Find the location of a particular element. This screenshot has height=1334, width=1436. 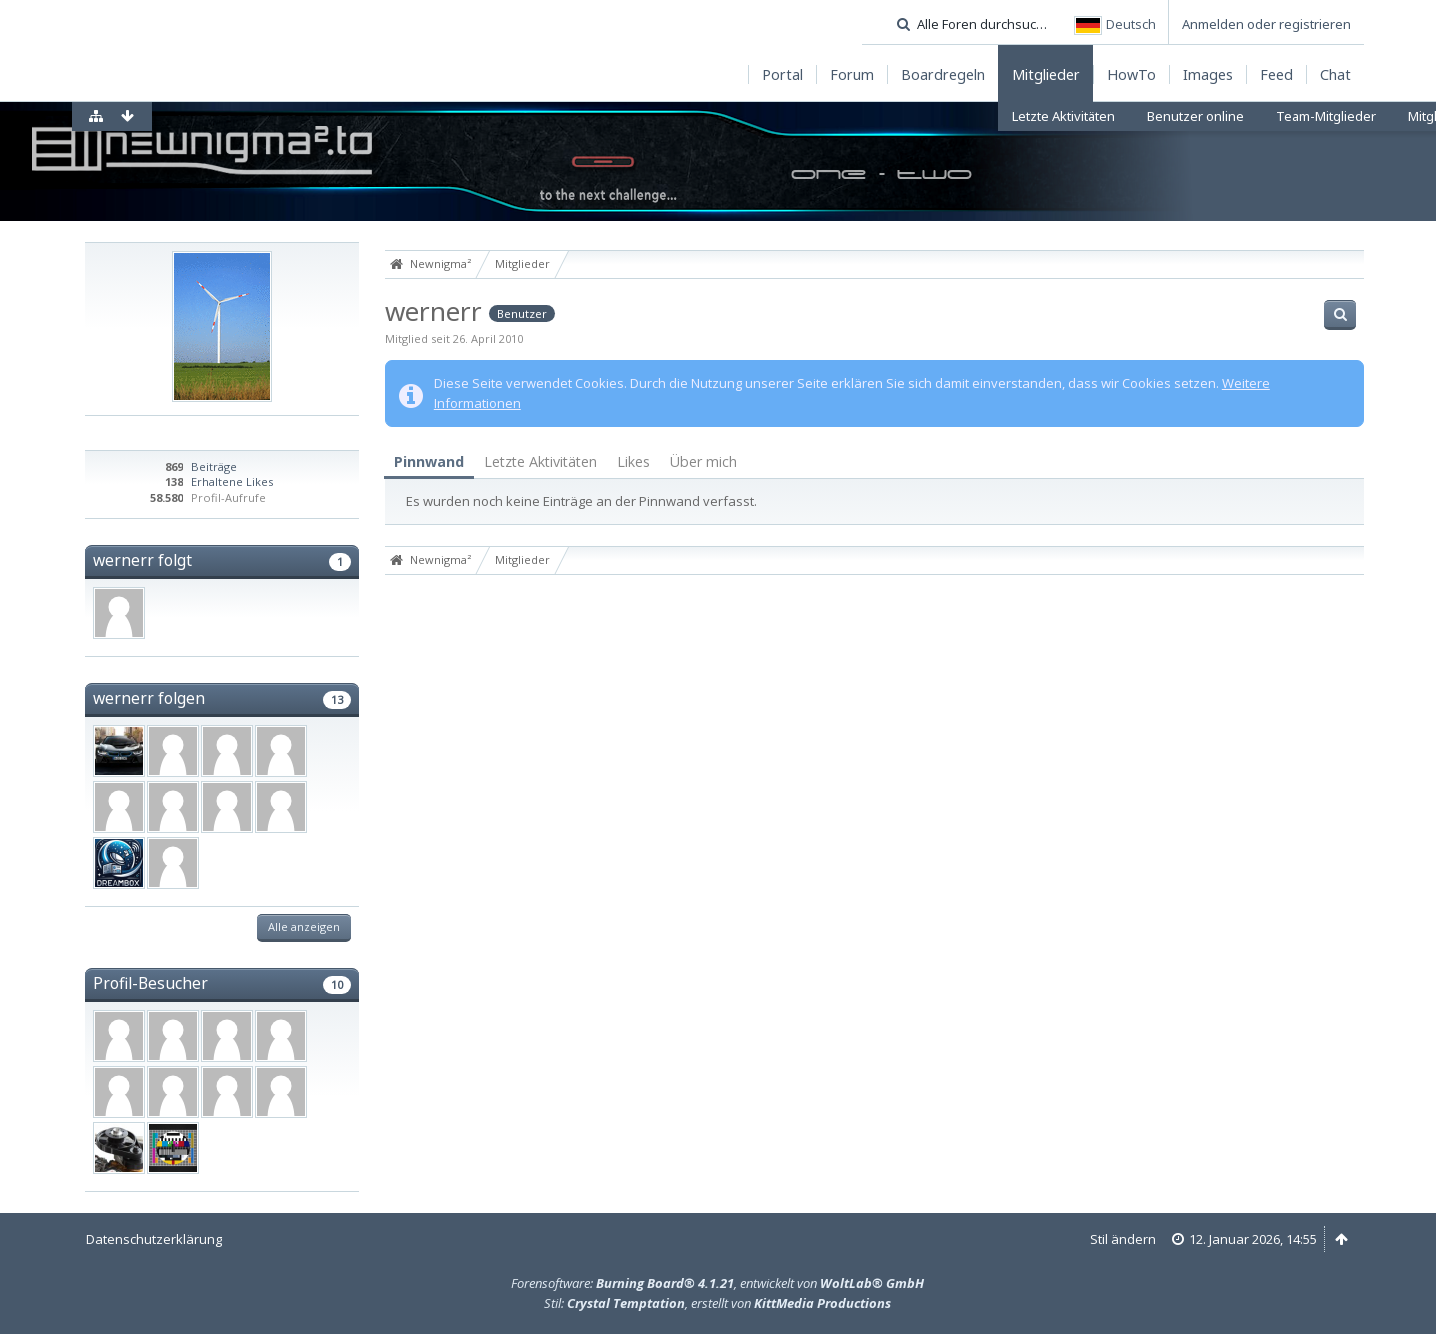

Forensoftware: , entwickelt von is located at coordinates (717, 1283).